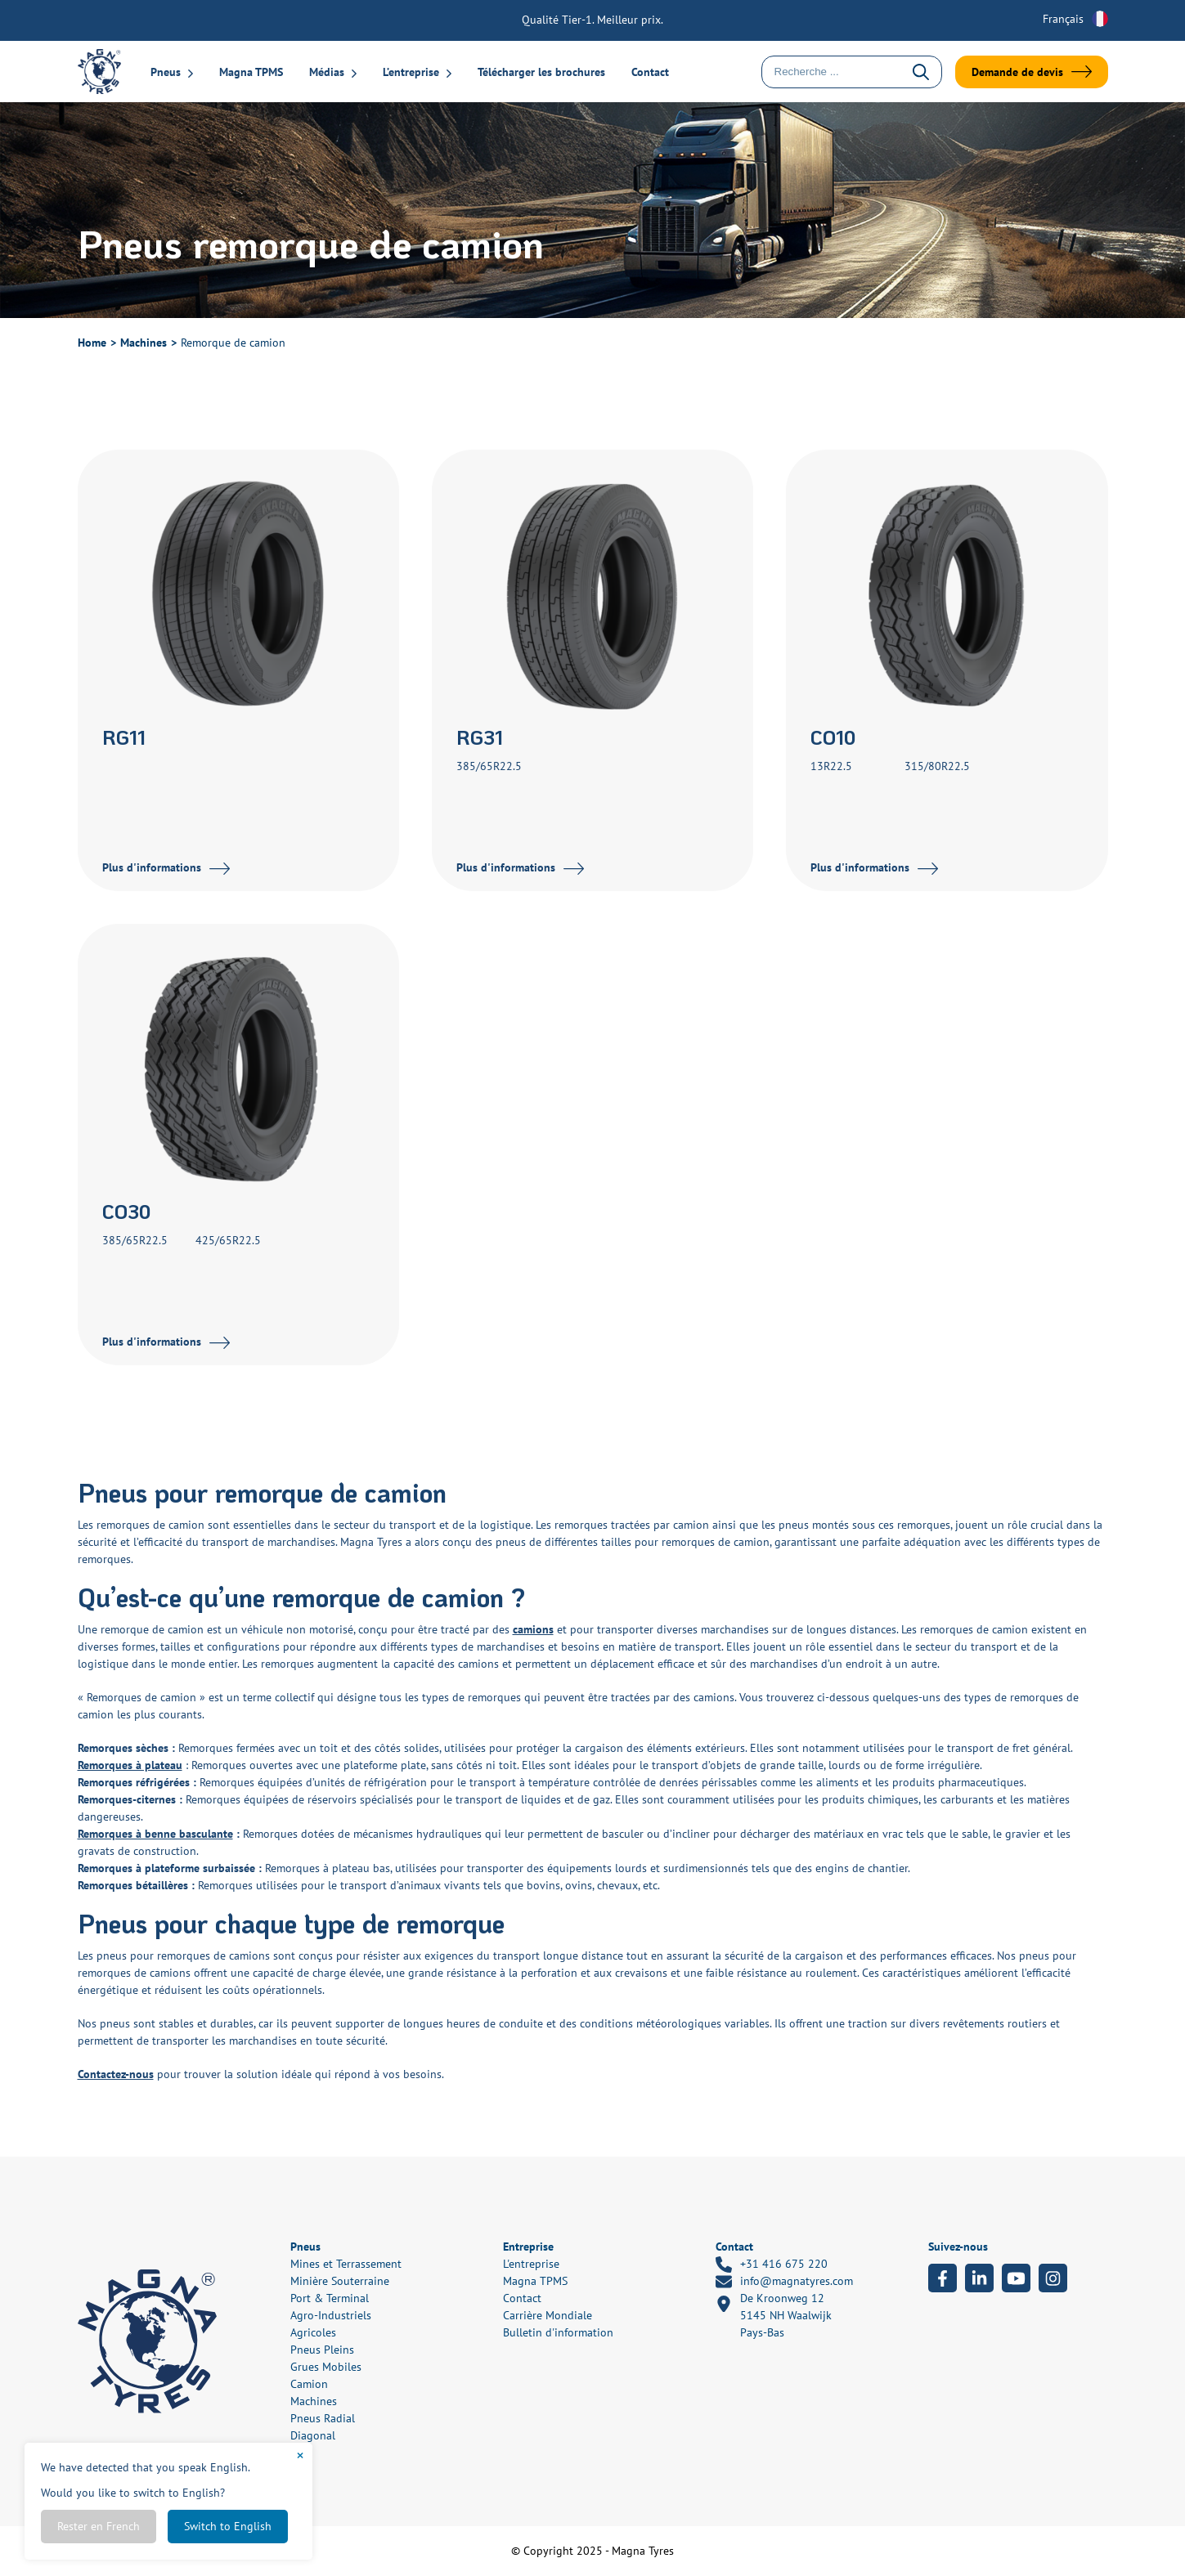 This screenshot has width=1185, height=2576. Describe the element at coordinates (533, 1629) in the screenshot. I see `camions` at that location.